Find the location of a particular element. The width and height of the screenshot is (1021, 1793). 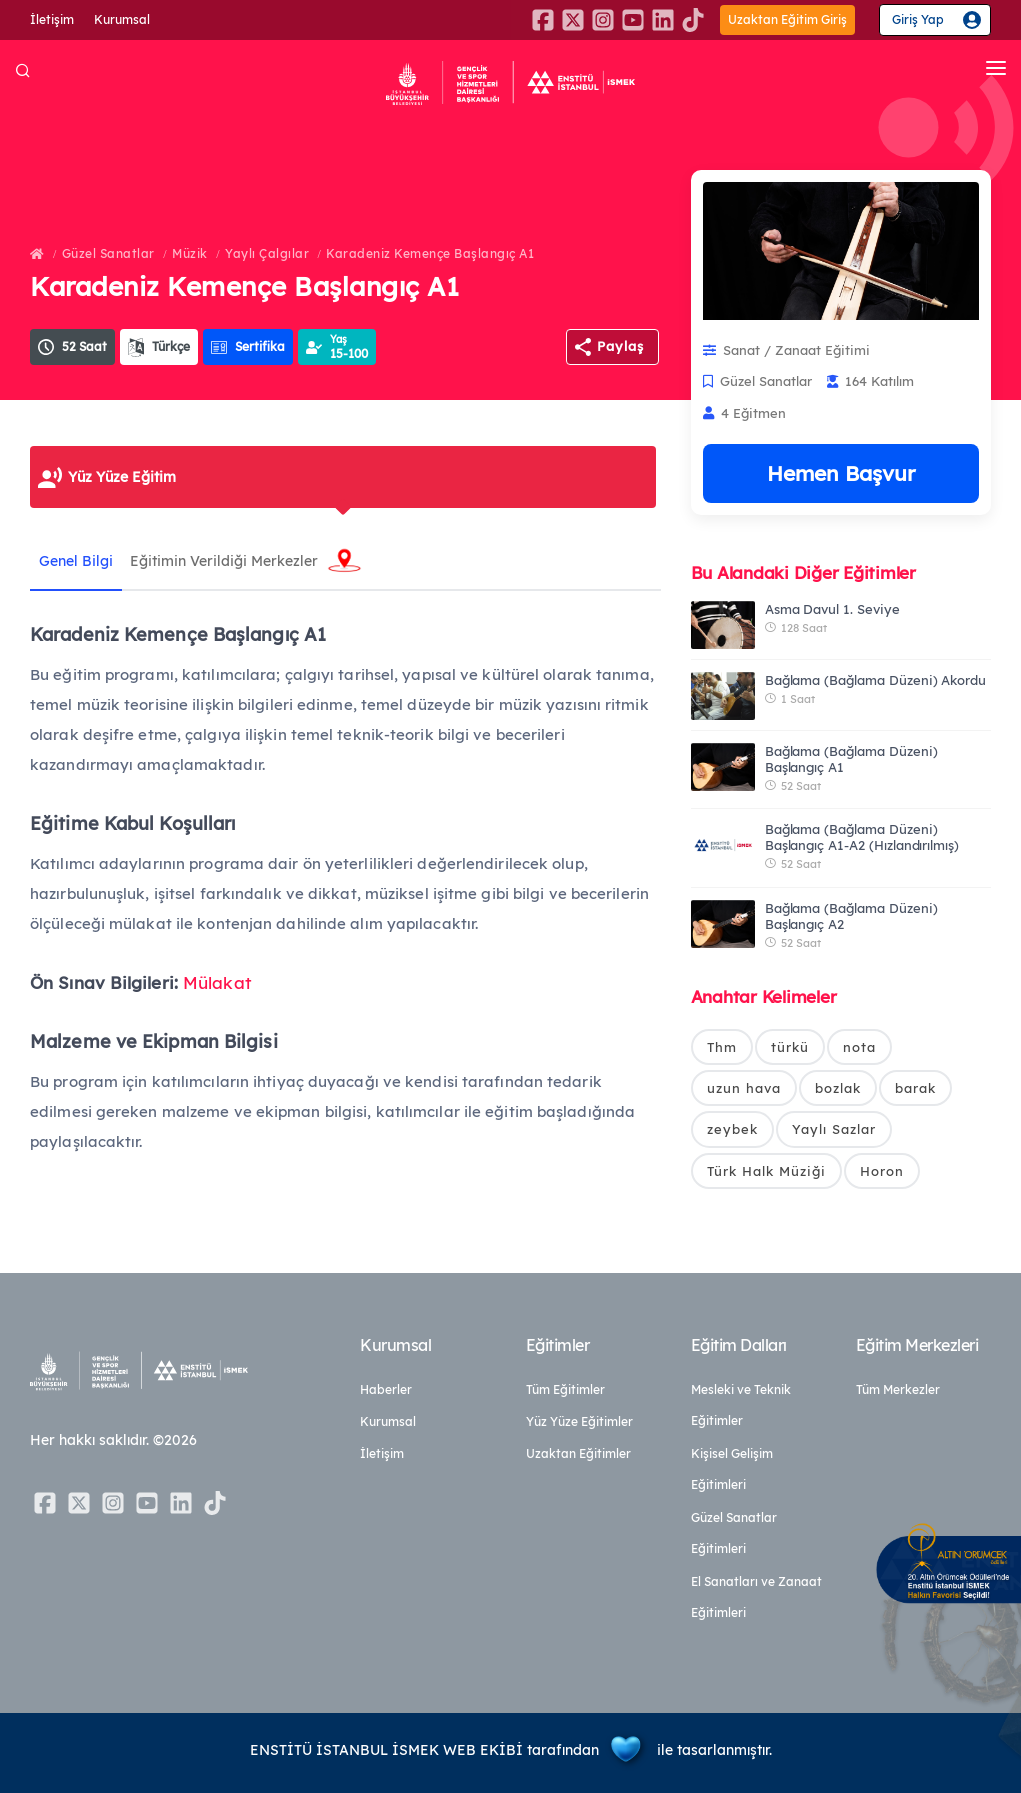

bozlak is located at coordinates (838, 1089).